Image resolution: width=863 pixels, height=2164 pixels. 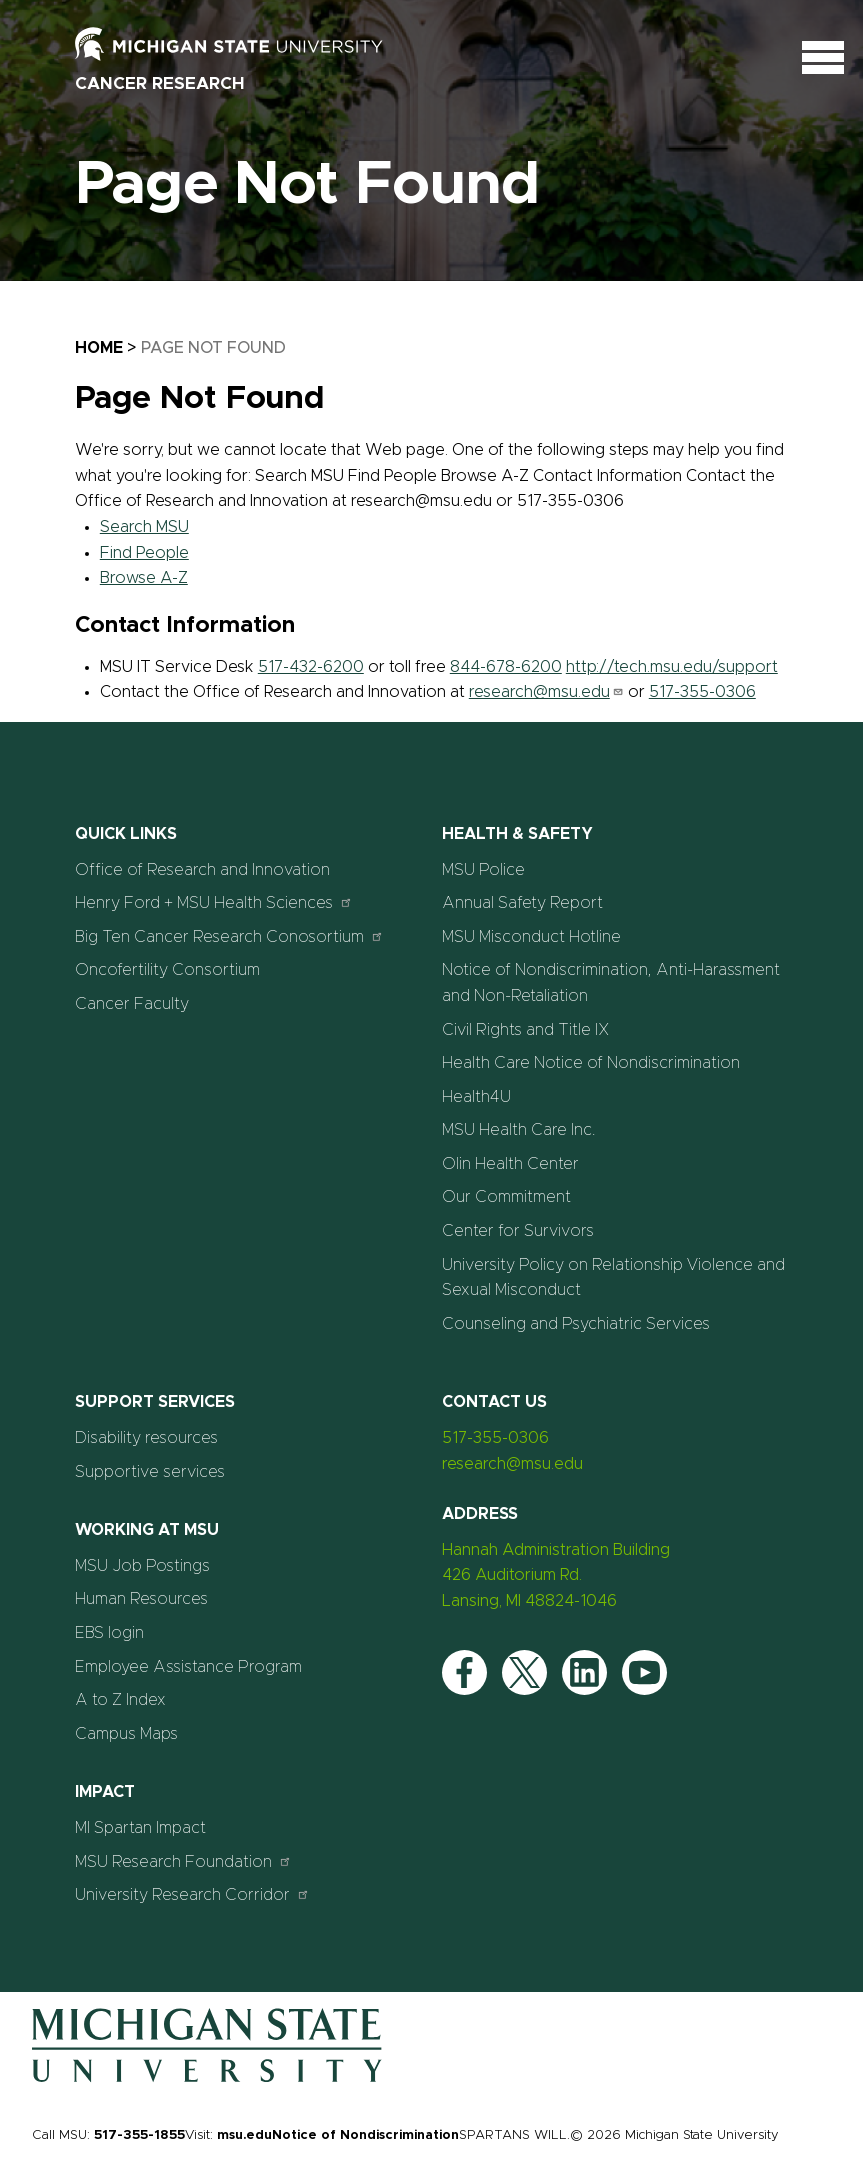 I want to click on Search MSU, so click(x=144, y=527).